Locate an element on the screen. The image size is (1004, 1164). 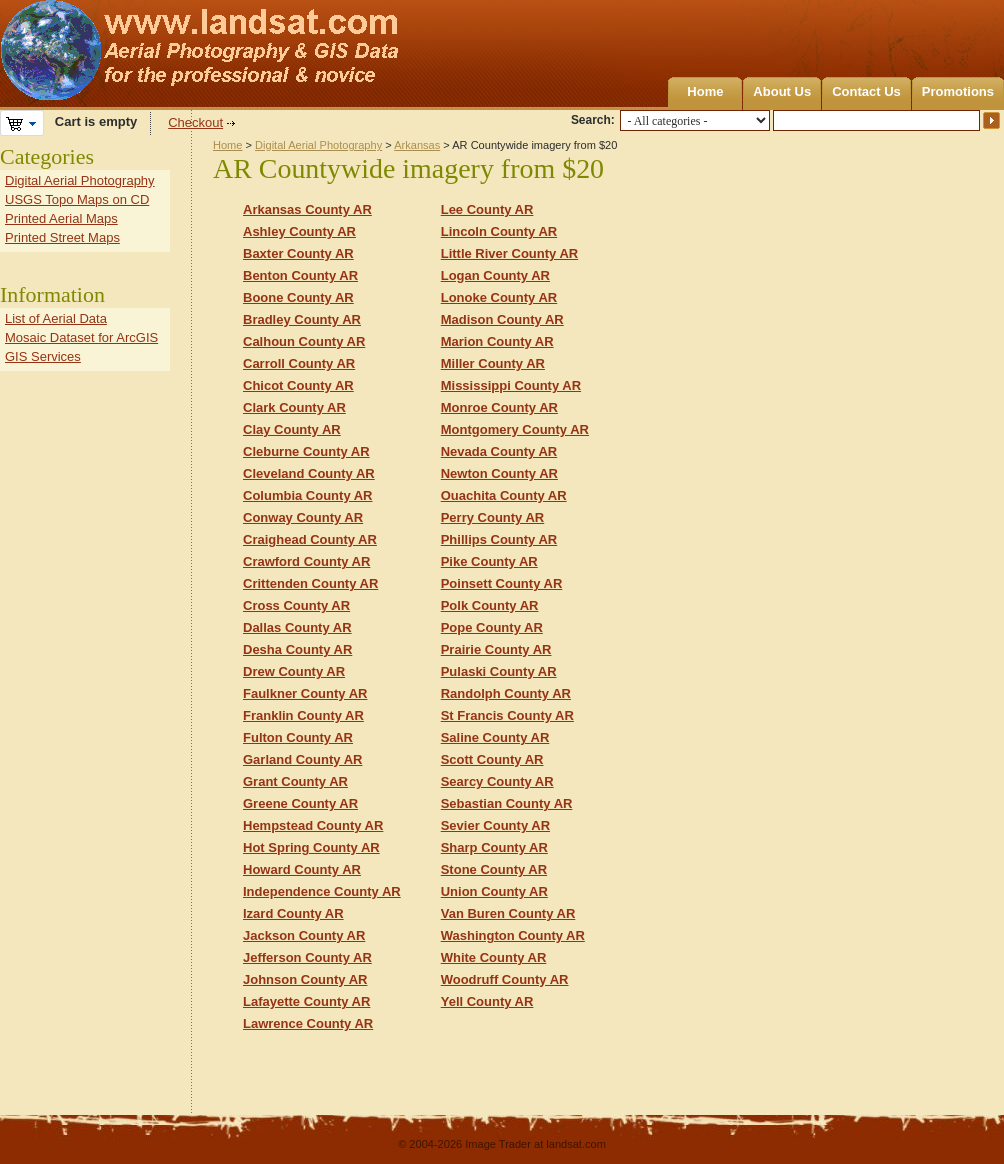
Lincoln County AR is located at coordinates (499, 231).